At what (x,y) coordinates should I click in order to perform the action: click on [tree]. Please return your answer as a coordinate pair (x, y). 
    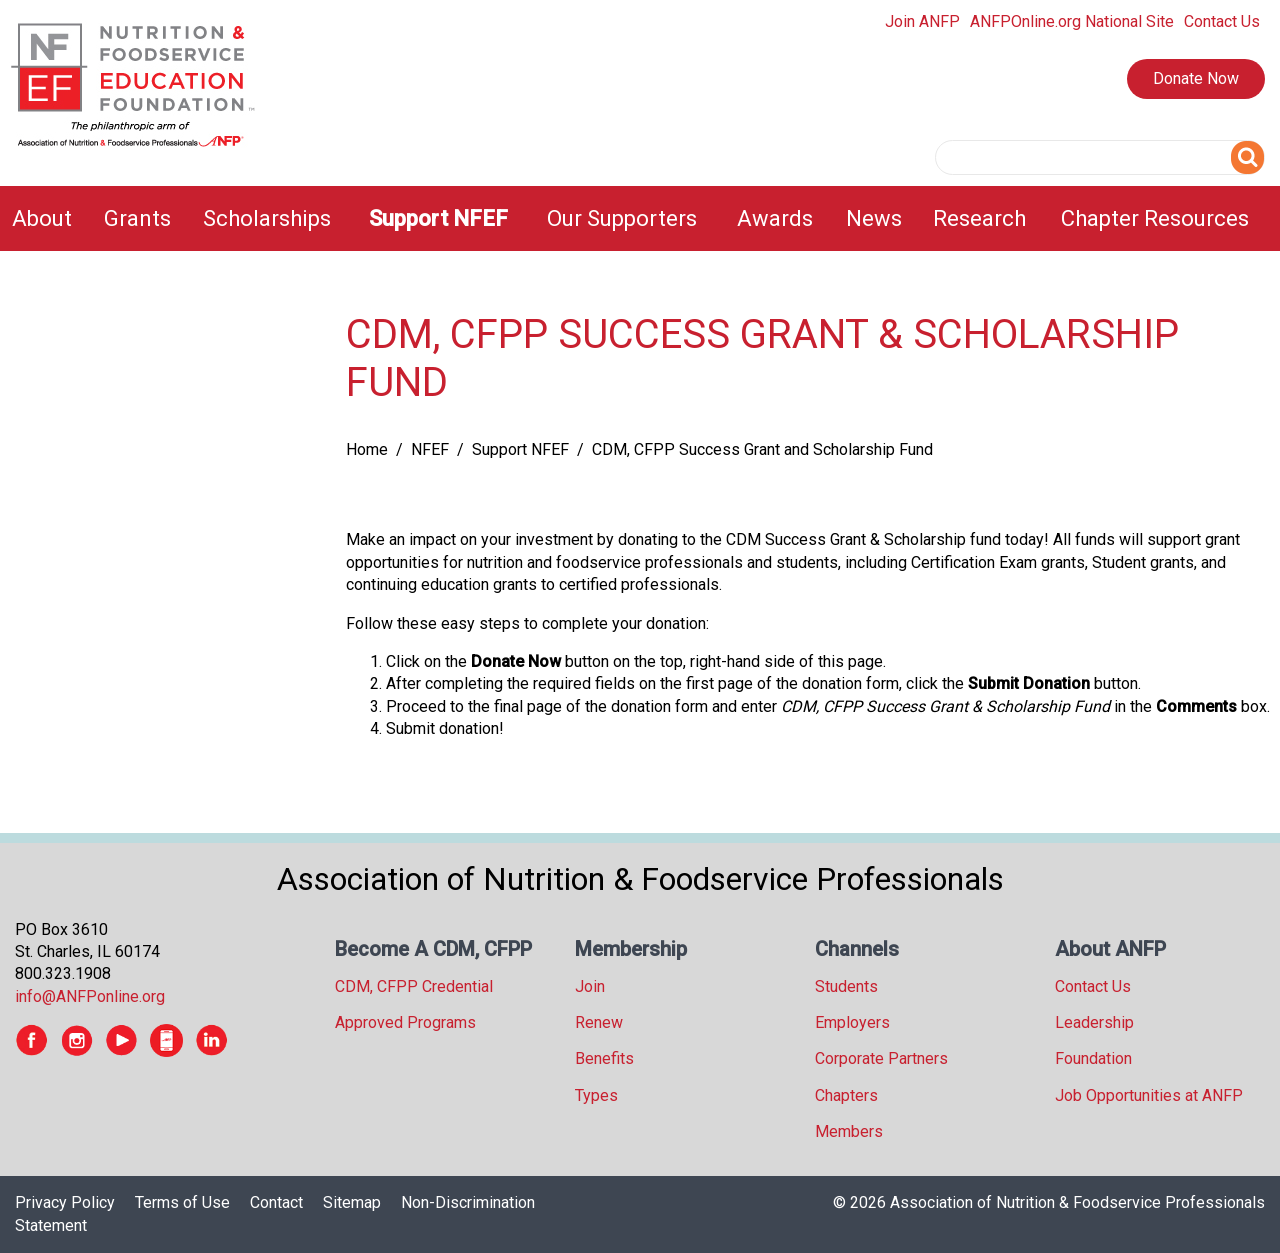
    Looking at the image, I should click on (160, 312).